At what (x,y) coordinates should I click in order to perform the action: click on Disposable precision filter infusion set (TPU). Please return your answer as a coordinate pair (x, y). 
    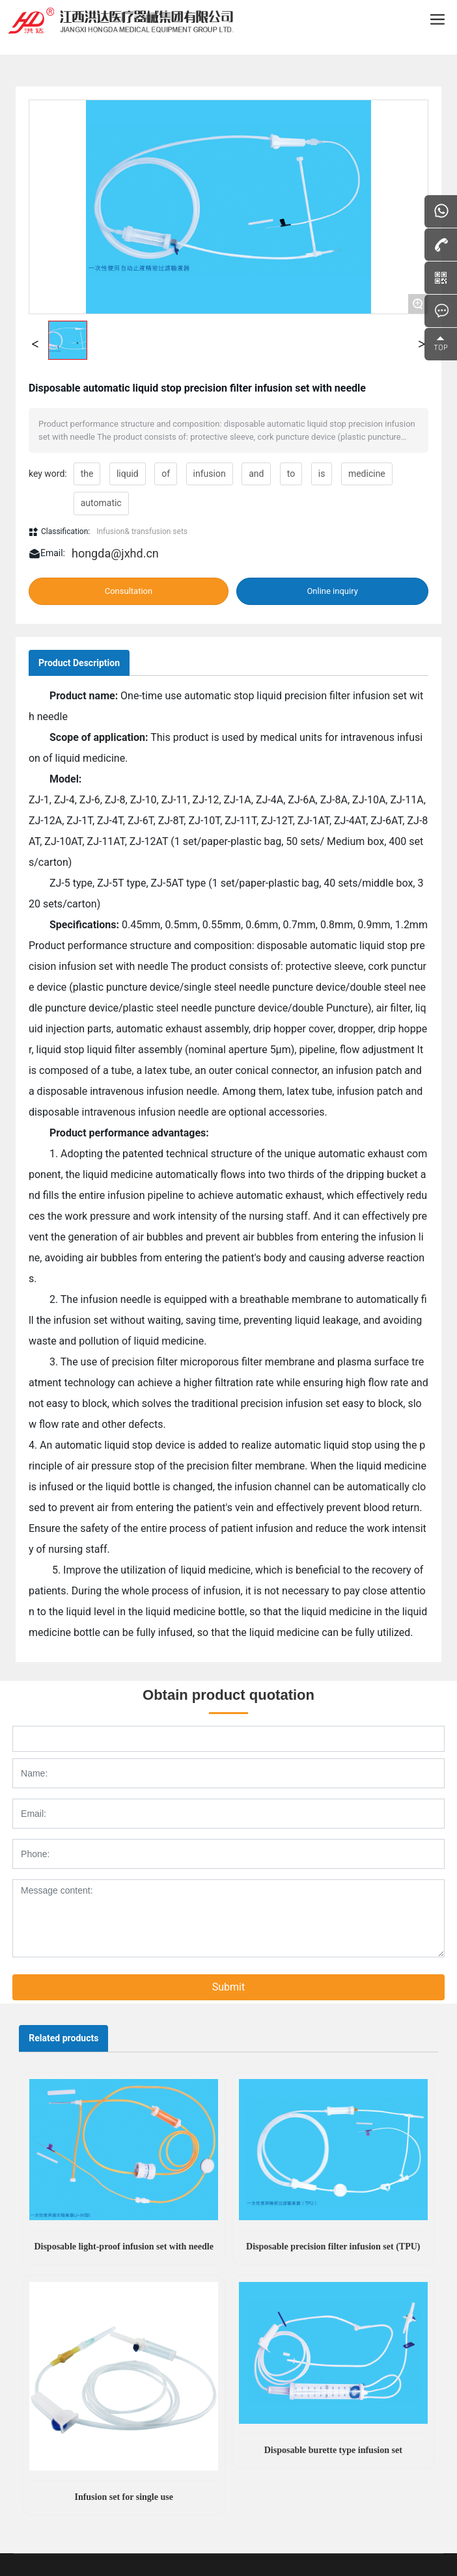
    Looking at the image, I should click on (333, 2246).